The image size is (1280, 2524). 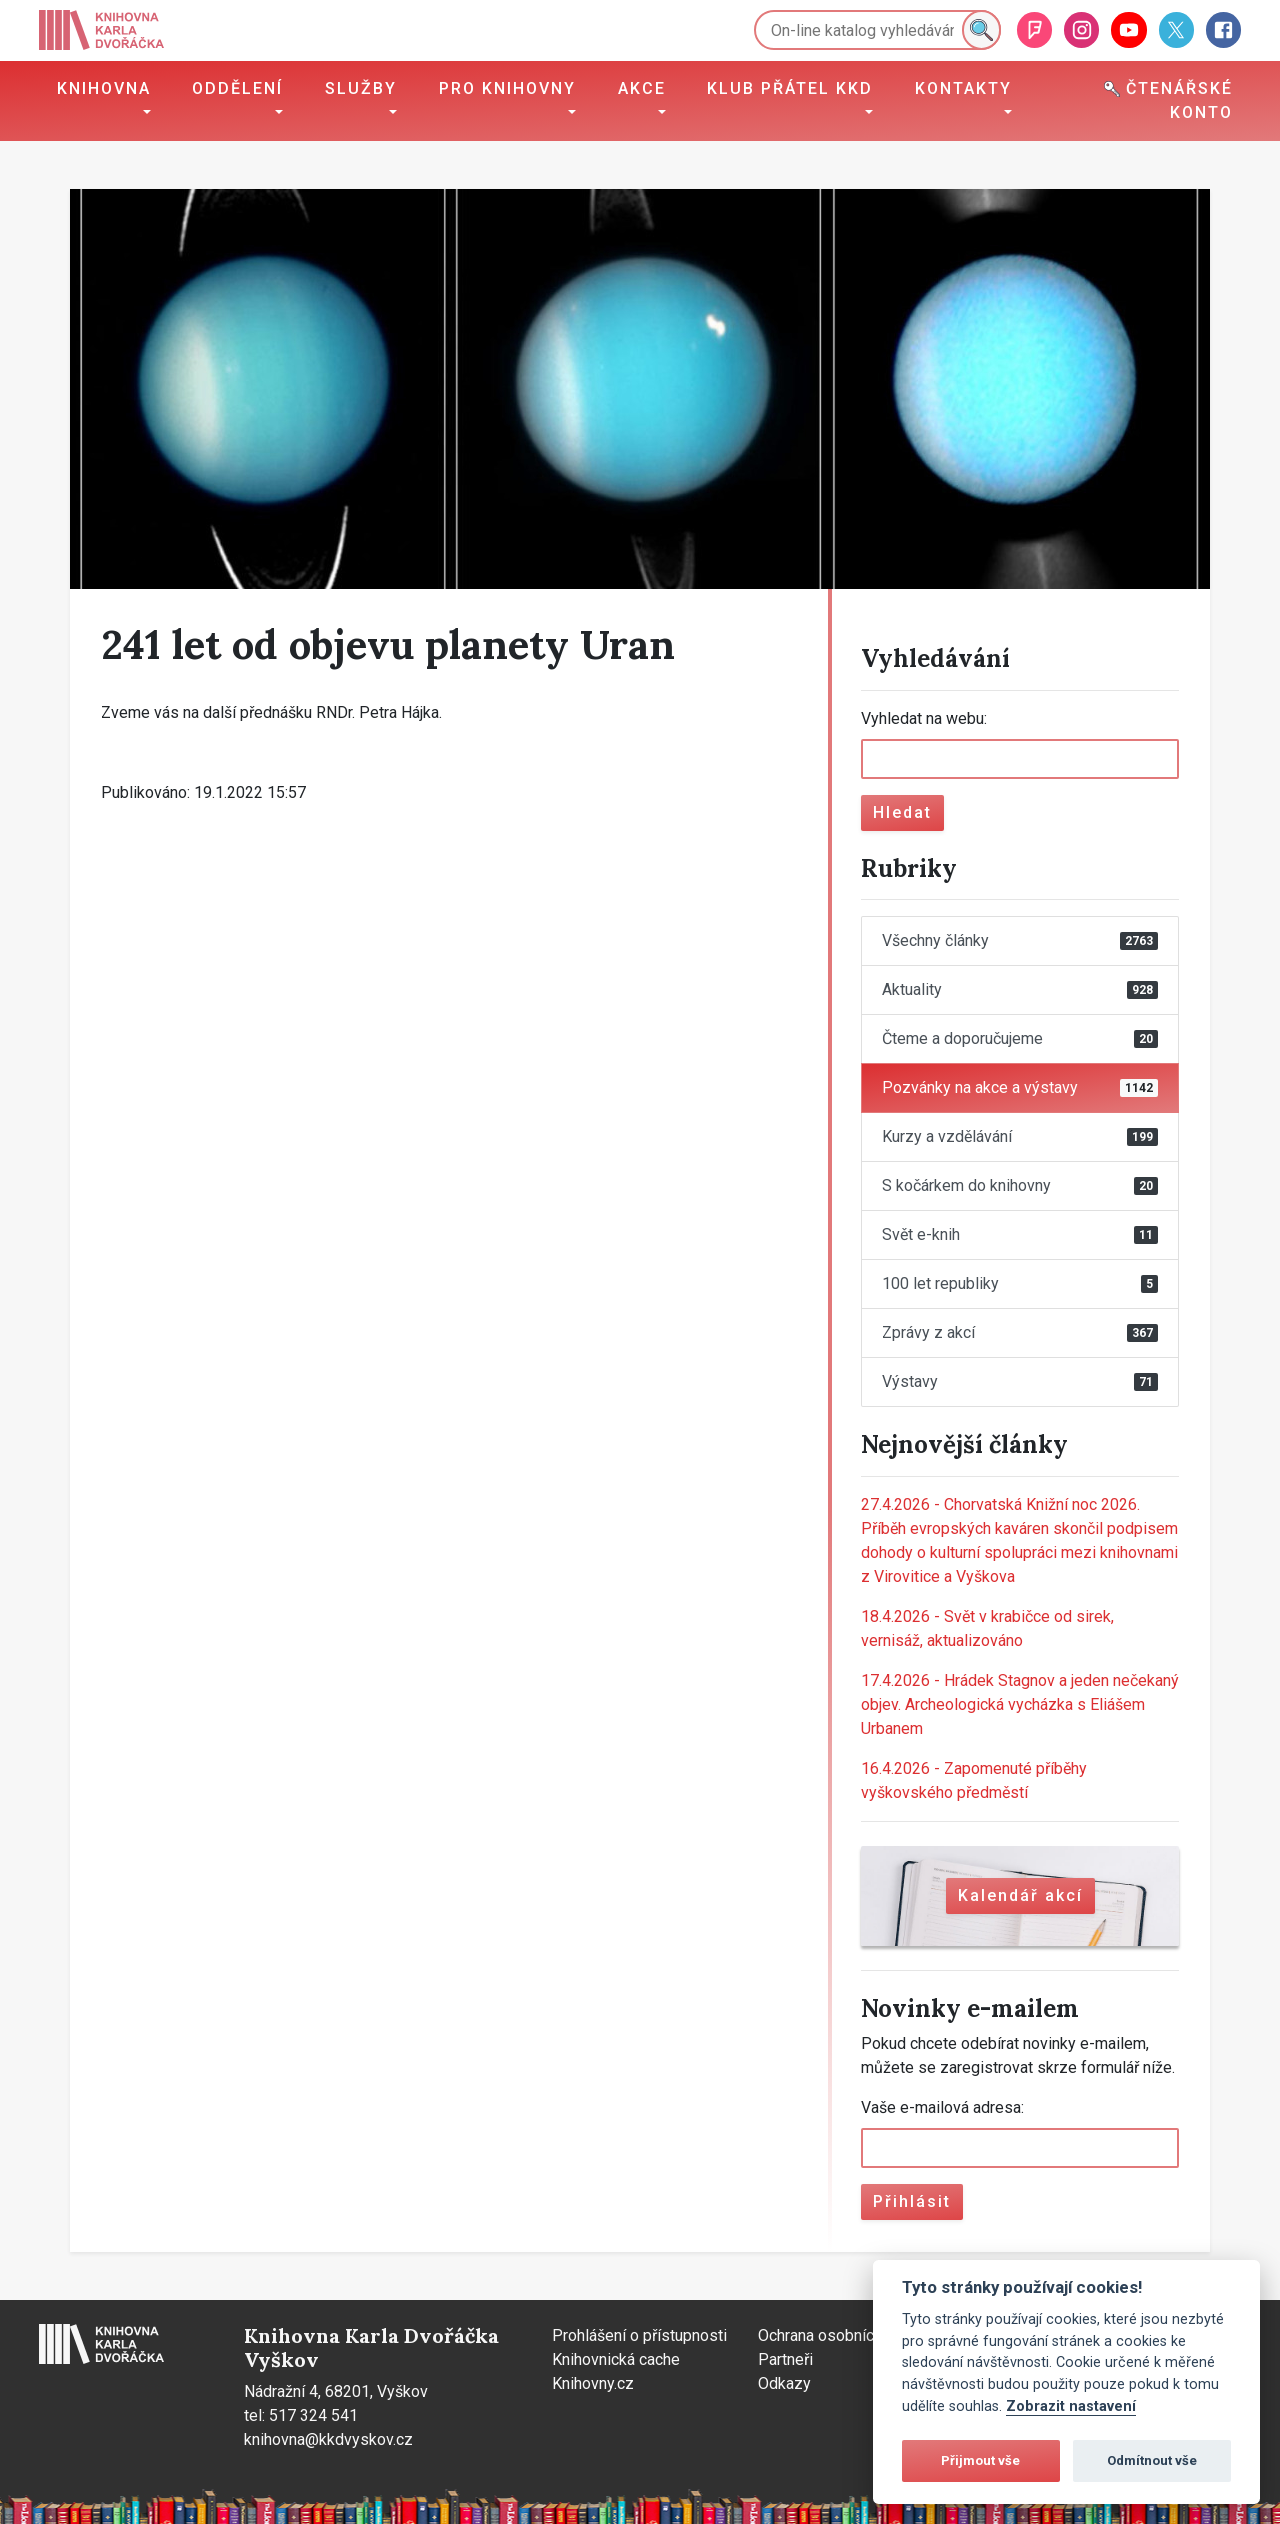 I want to click on Přijmout vše, so click(x=980, y=2460).